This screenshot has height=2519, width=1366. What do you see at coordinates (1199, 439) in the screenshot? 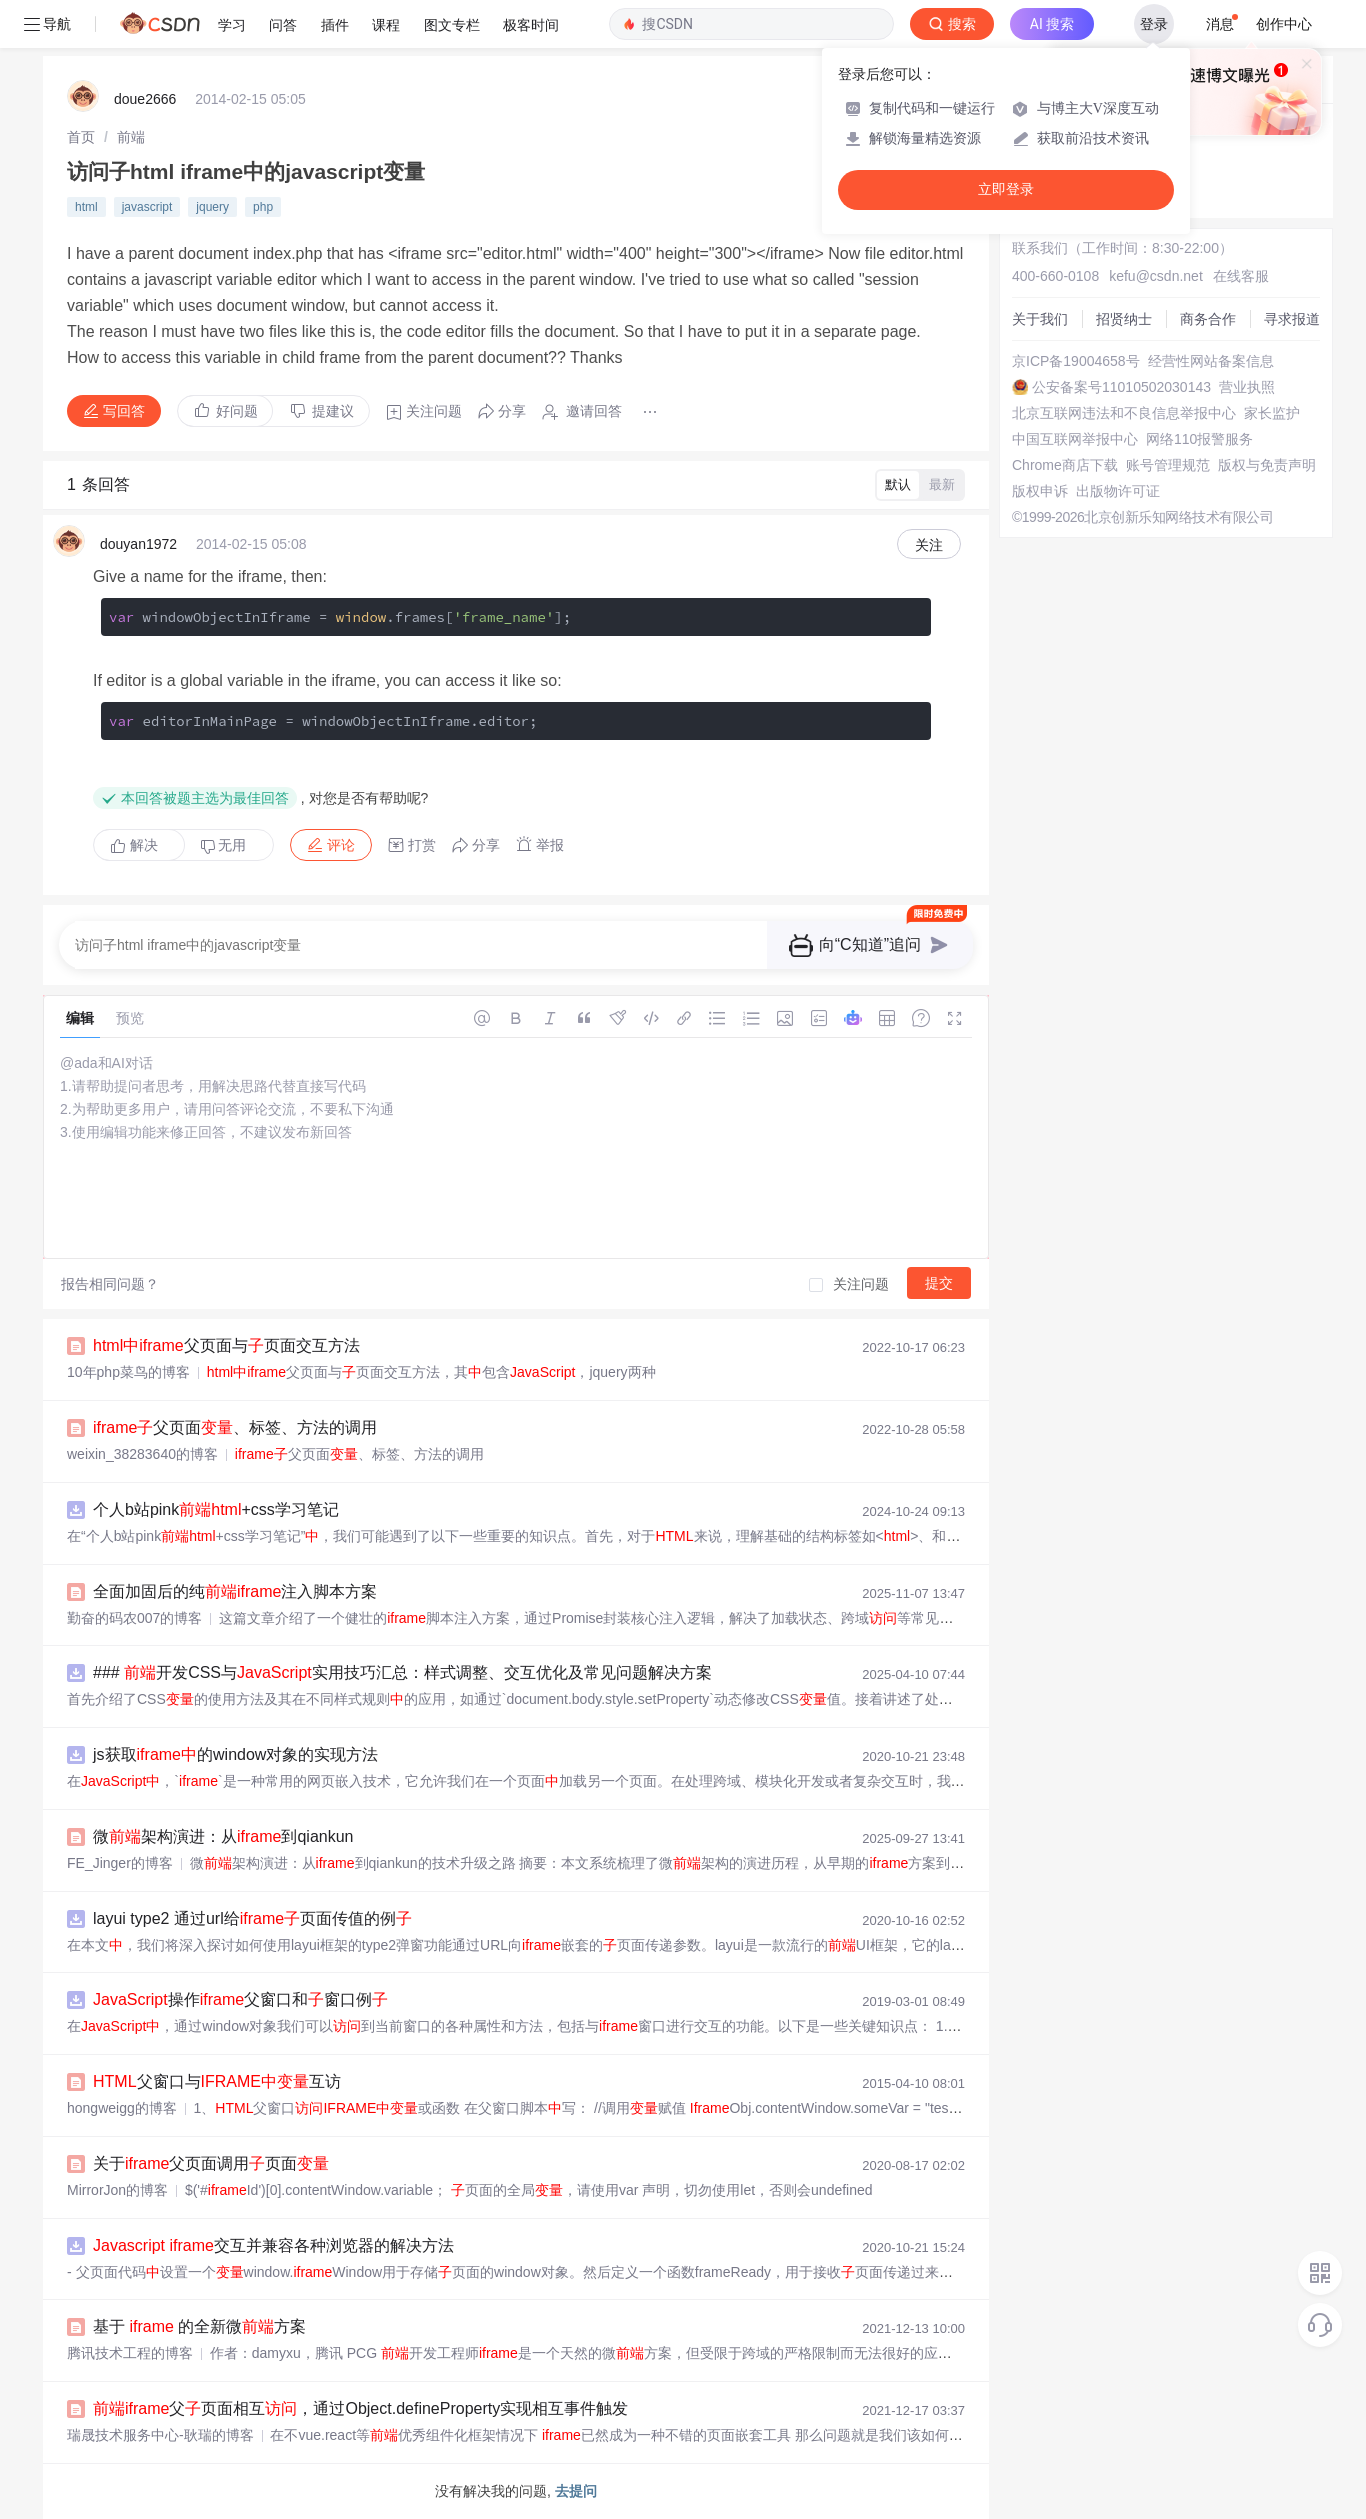
I see `网络110报警服务` at bounding box center [1199, 439].